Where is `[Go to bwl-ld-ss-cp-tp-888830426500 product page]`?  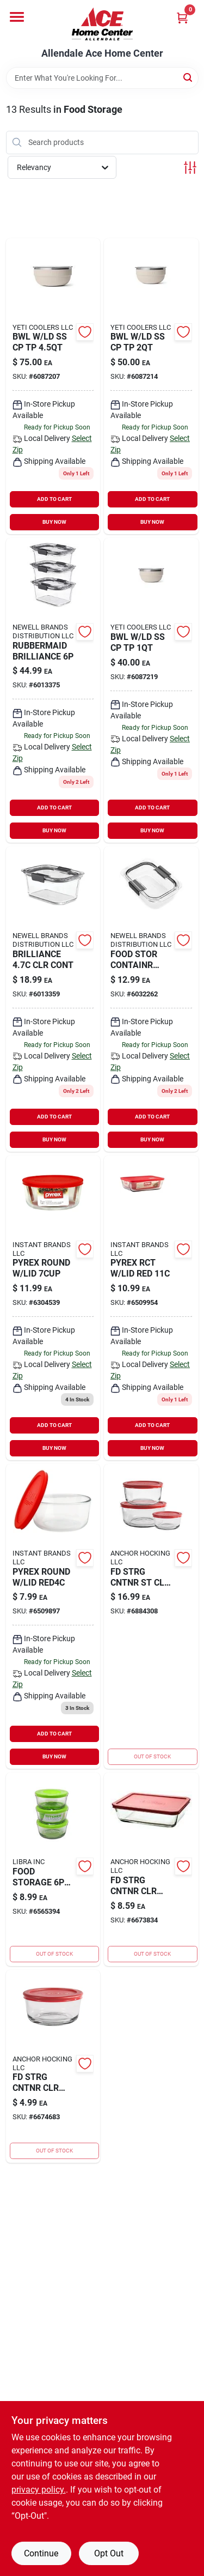
[Go to bwl-ld-ss-cp-tp-888830426500 product page] is located at coordinates (151, 690).